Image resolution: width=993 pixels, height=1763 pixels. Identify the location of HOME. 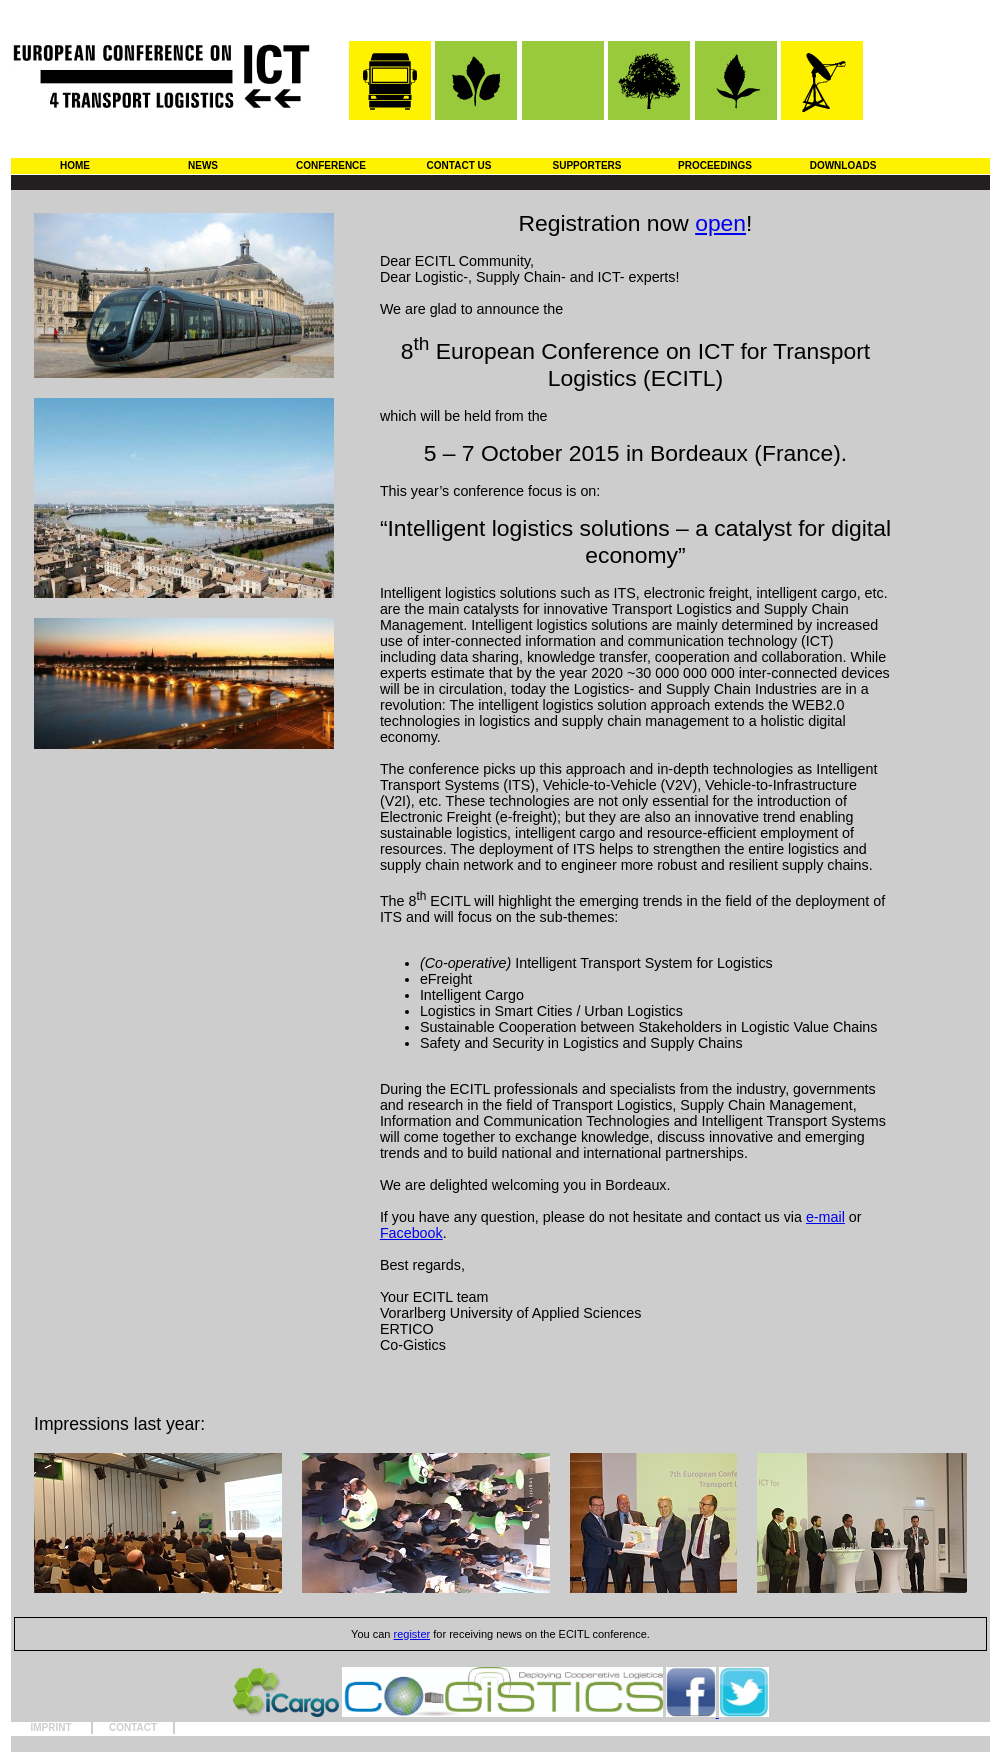
(75, 165).